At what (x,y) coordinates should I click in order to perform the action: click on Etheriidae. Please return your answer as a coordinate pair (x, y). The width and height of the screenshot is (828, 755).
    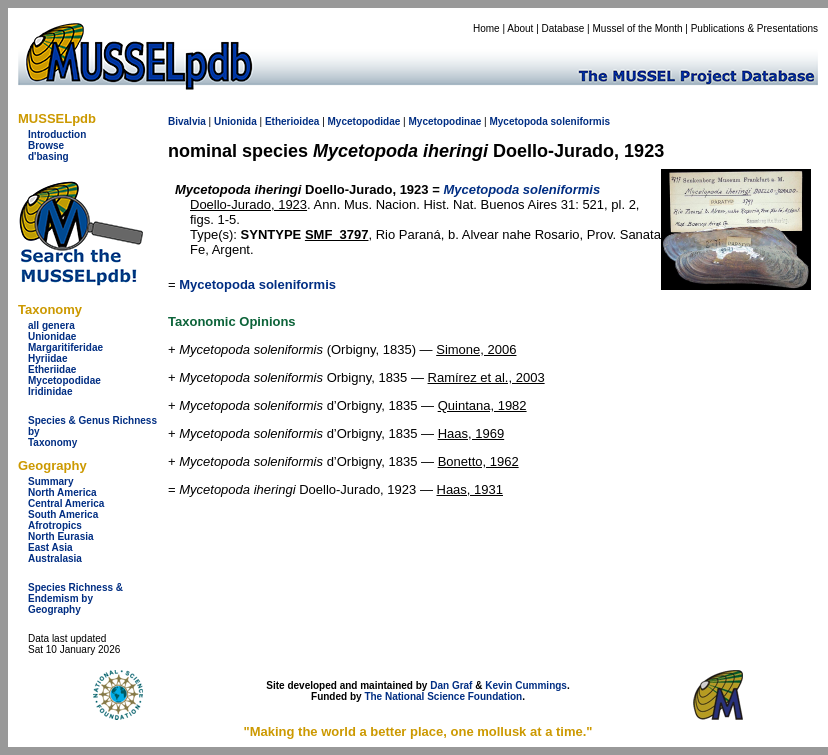
    Looking at the image, I should click on (52, 369).